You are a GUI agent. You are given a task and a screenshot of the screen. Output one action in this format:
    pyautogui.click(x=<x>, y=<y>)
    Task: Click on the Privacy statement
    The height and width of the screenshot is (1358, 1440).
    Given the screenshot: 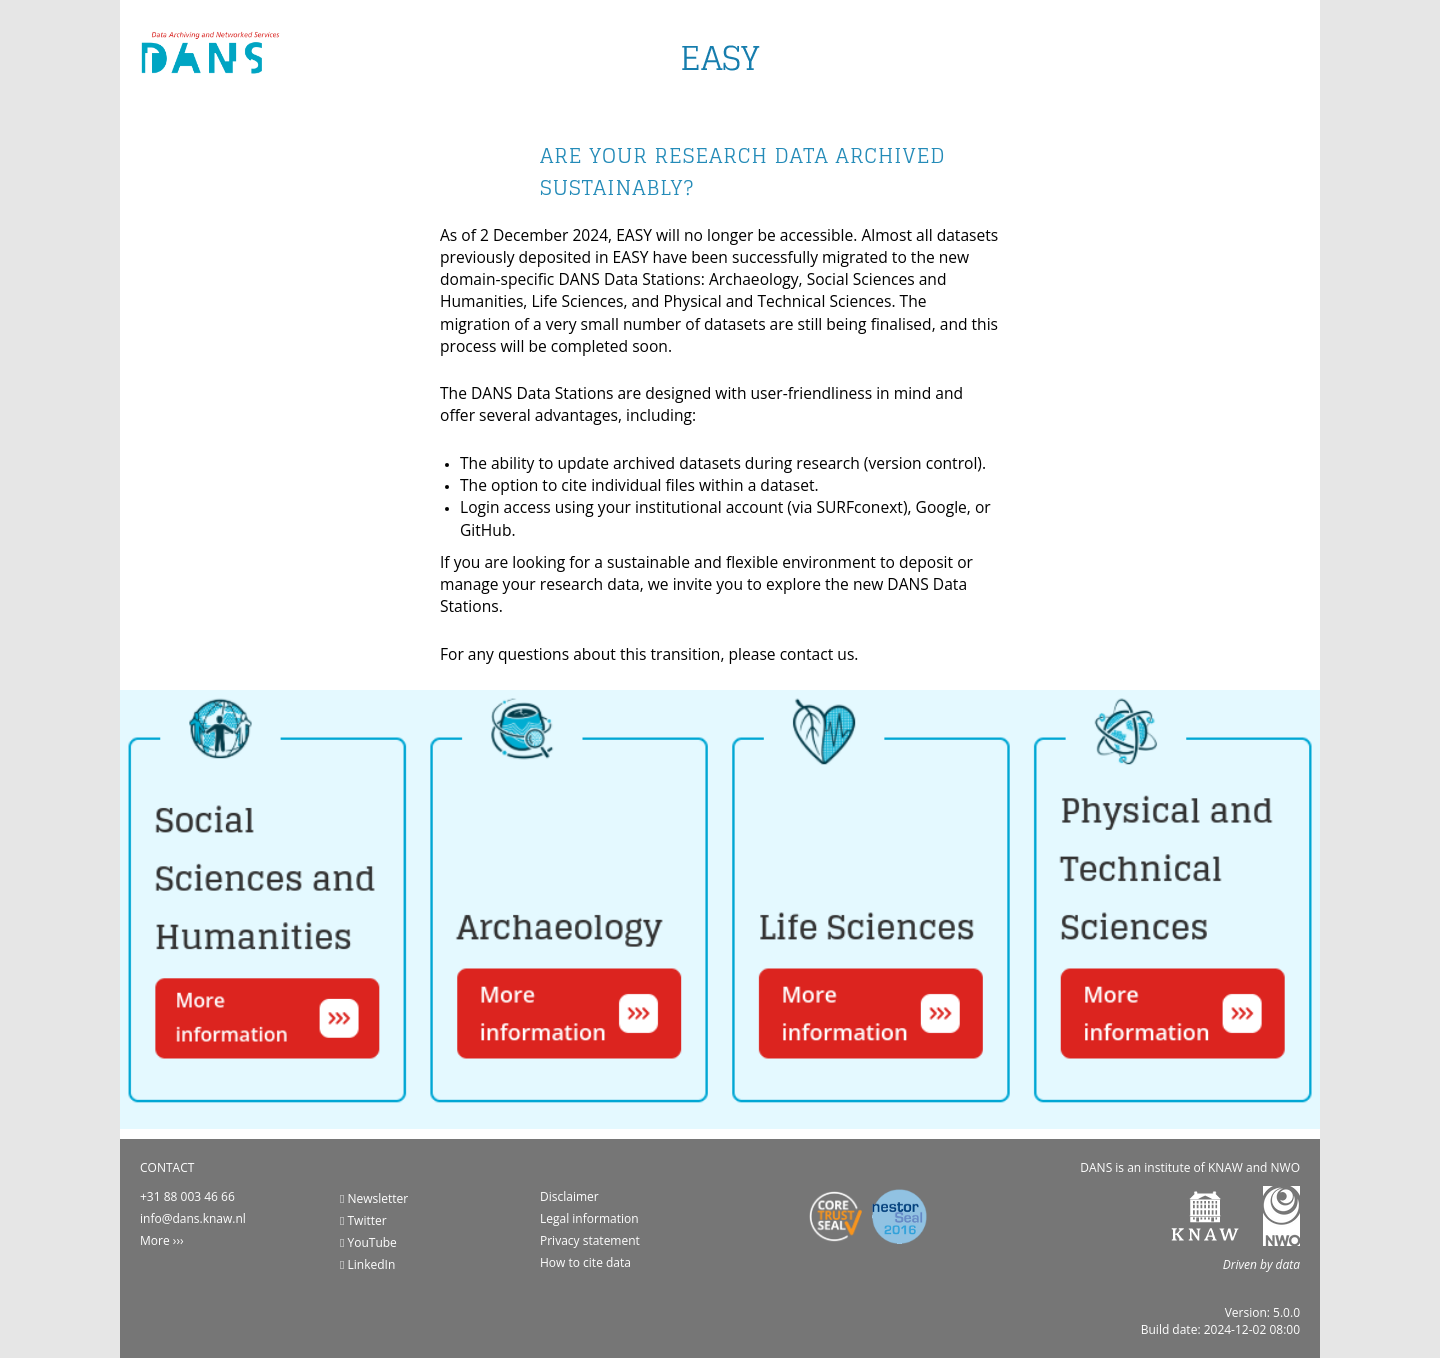 What is the action you would take?
    pyautogui.click(x=590, y=1240)
    